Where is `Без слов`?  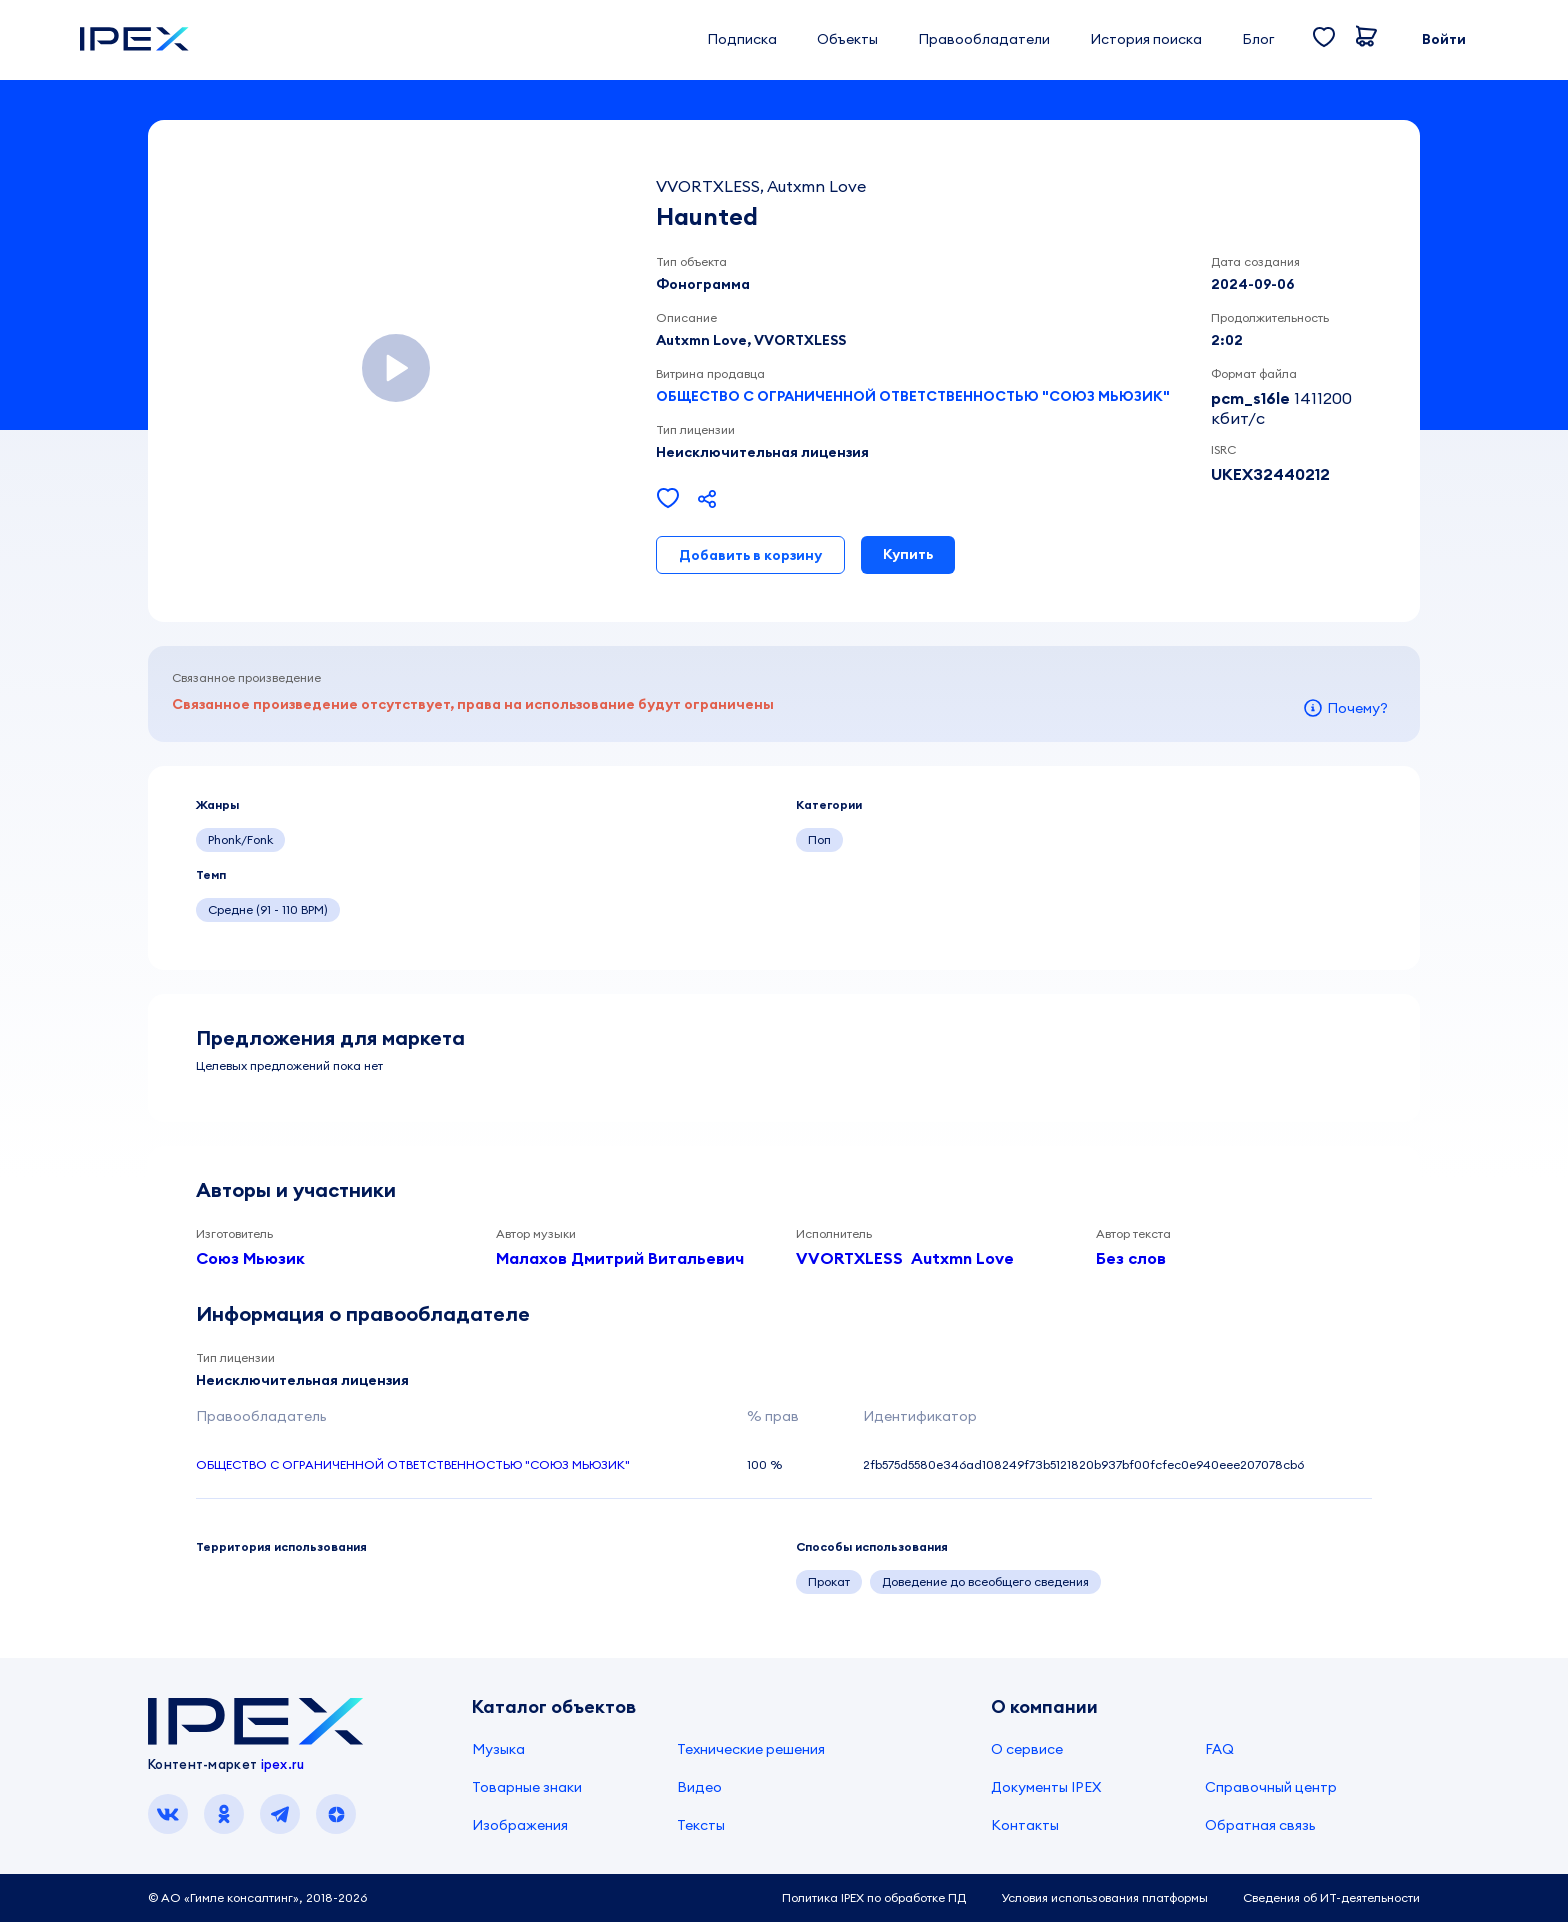
Без слов is located at coordinates (1131, 1258).